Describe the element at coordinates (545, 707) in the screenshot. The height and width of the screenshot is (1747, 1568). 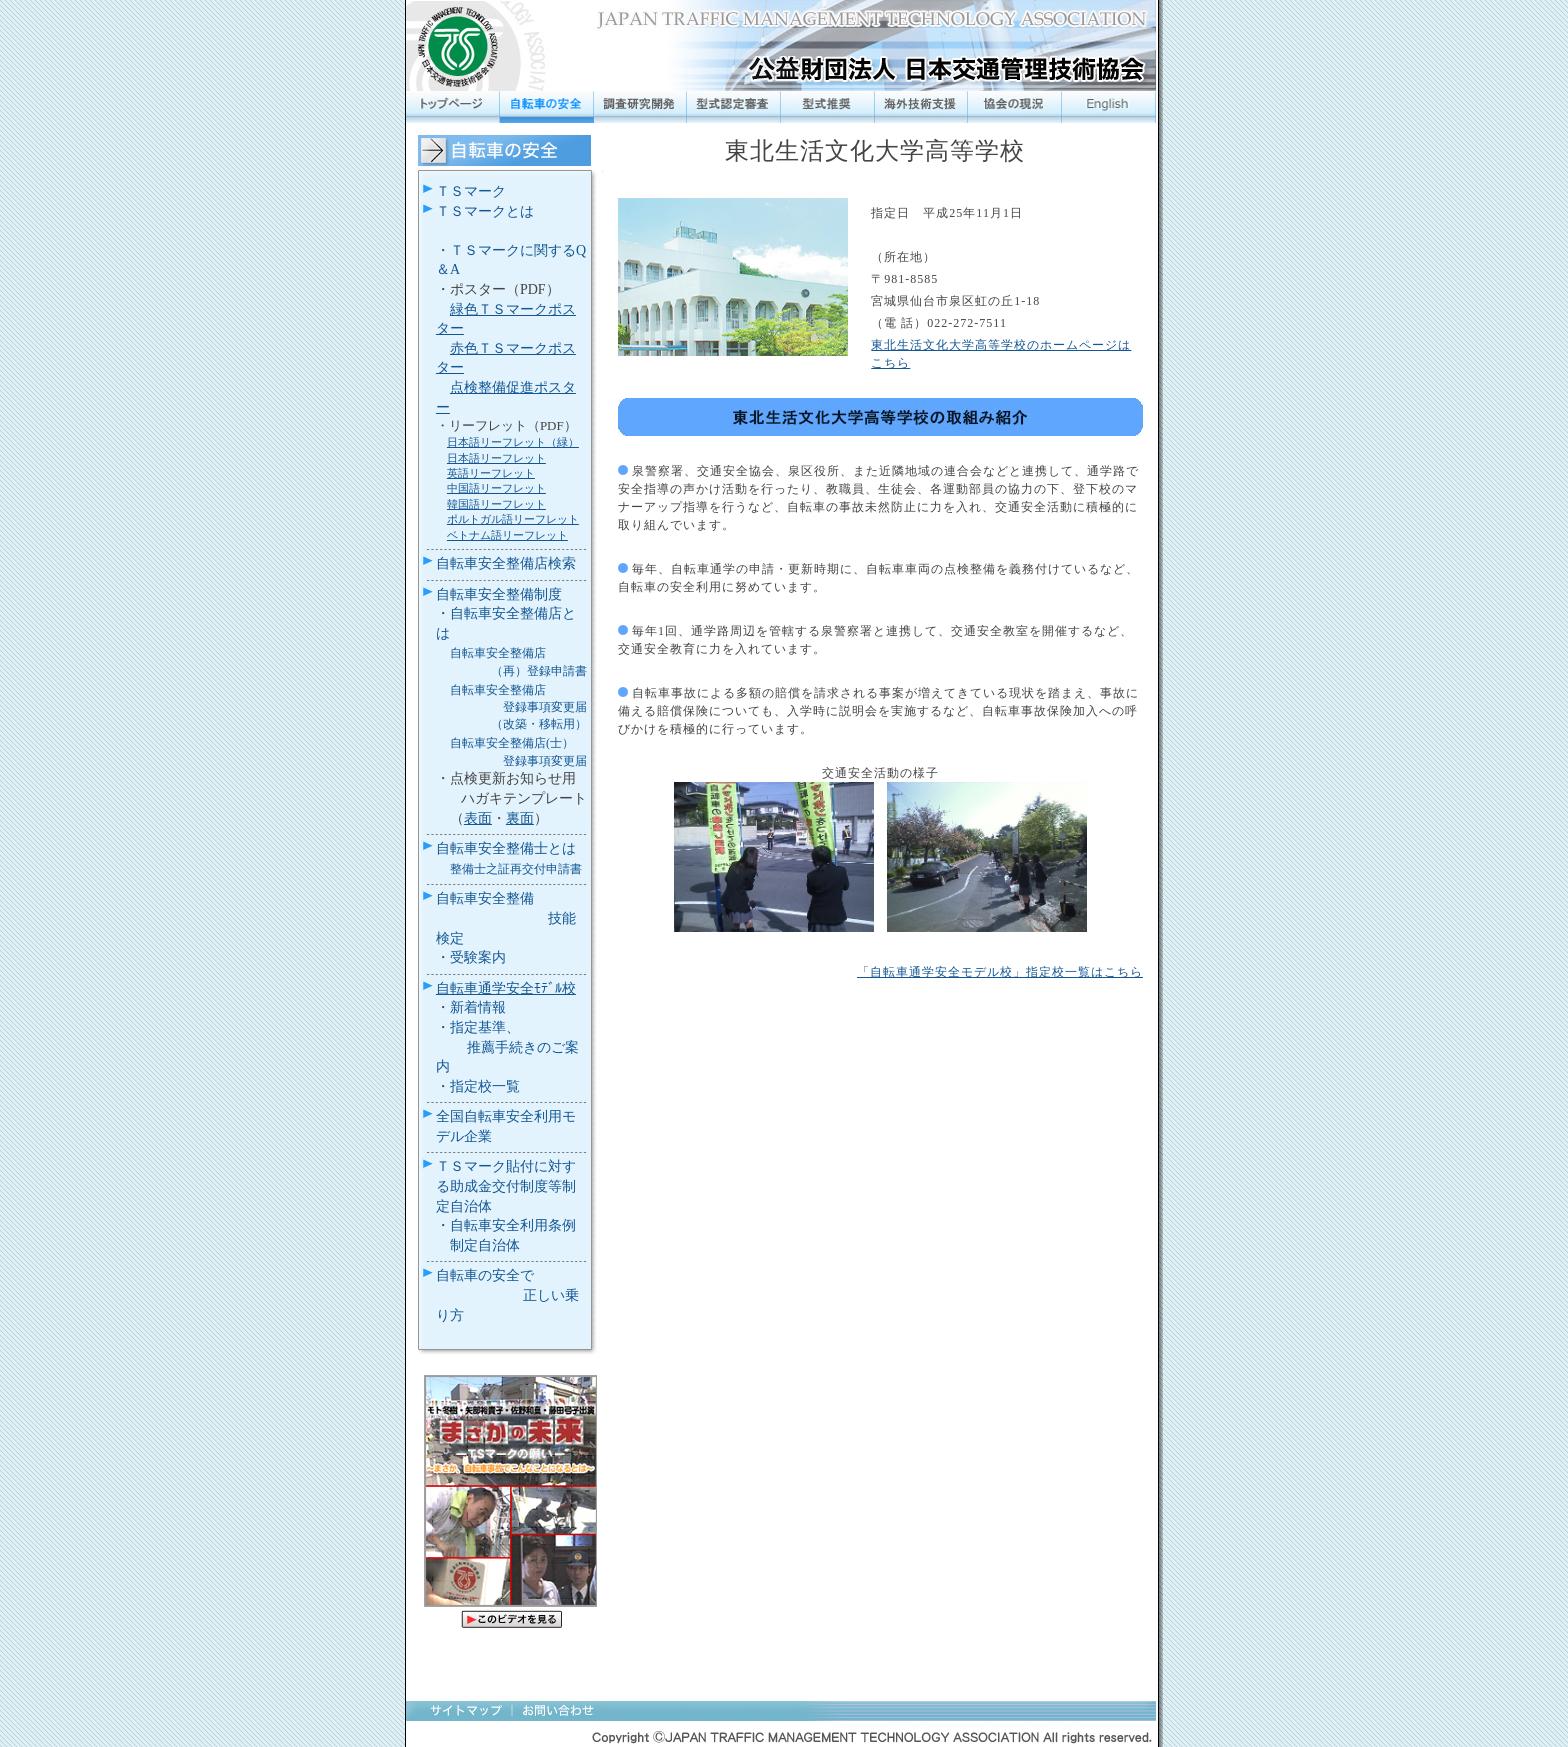
I see `登録事項変更届` at that location.